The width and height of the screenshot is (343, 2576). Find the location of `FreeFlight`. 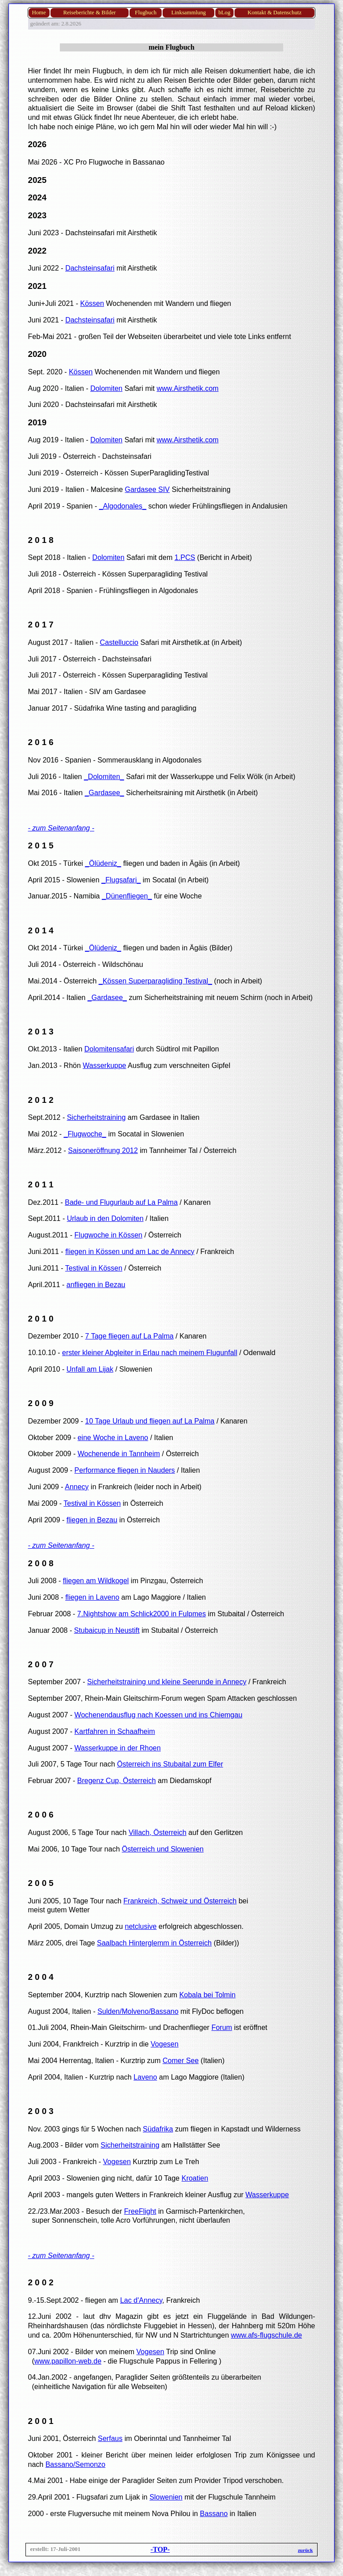

FreeFlight is located at coordinates (140, 2211).